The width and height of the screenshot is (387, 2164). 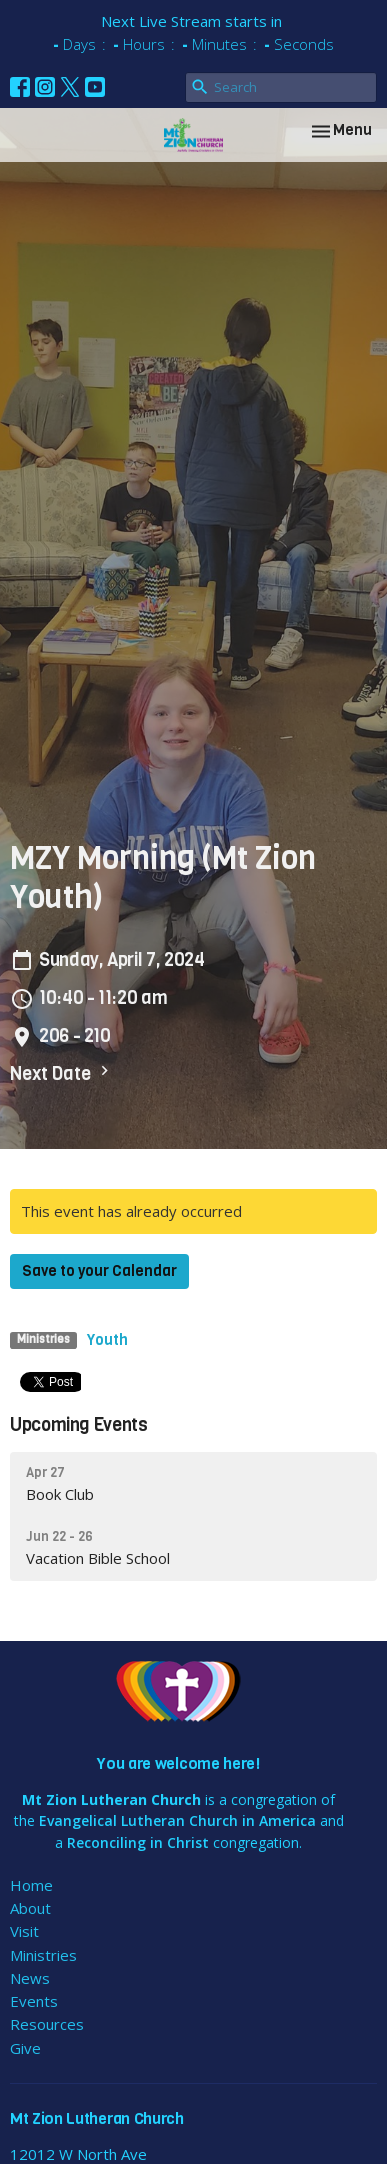 I want to click on Give, so click(x=25, y=2048).